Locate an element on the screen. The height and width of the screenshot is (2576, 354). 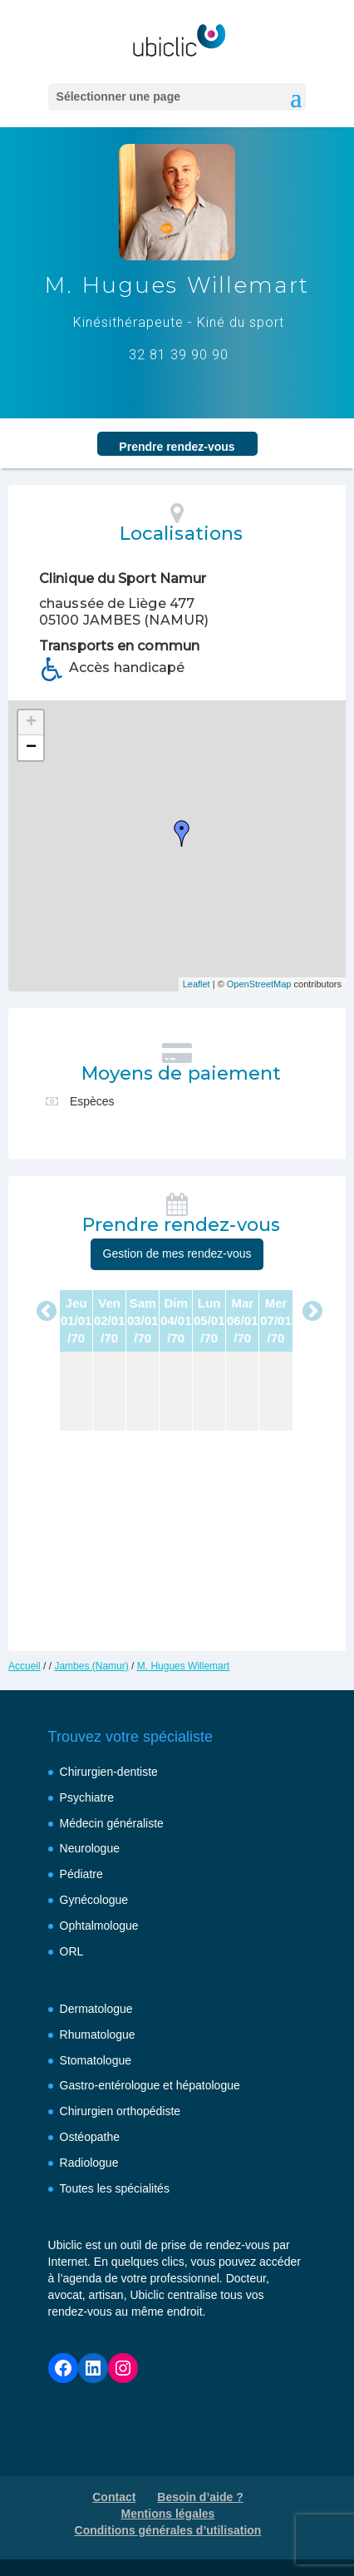
− [button] is located at coordinates (31, 747).